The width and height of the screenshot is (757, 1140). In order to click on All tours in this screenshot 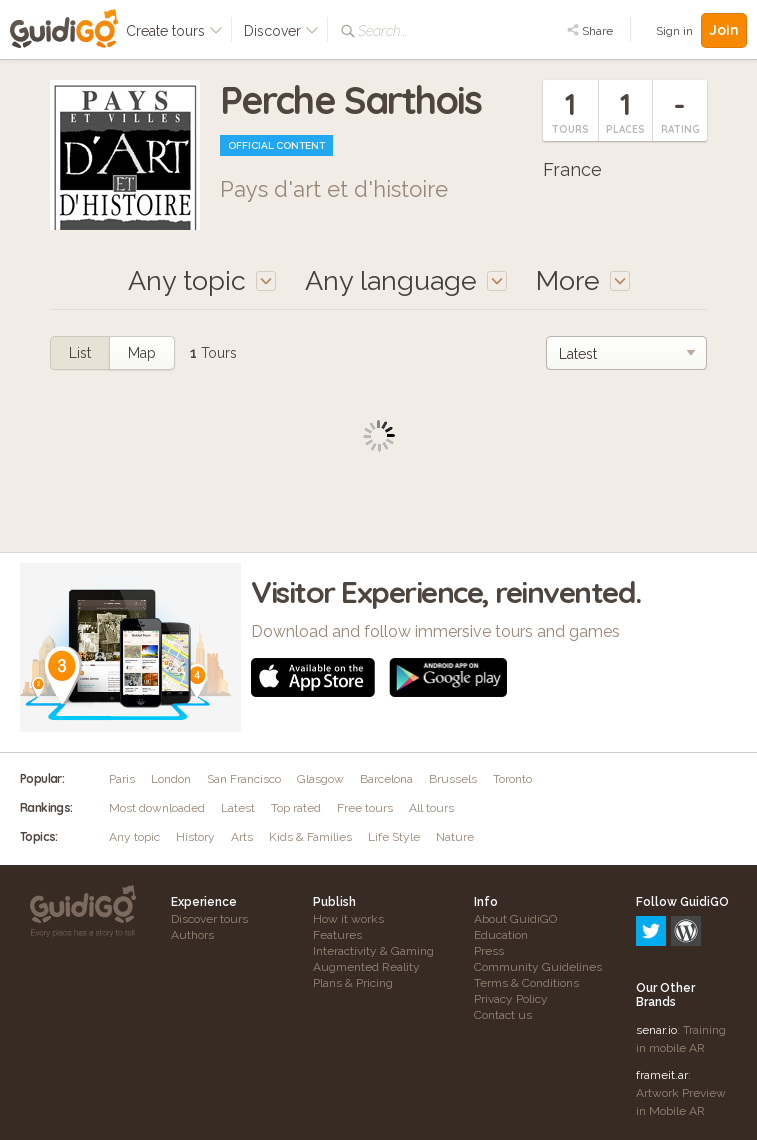, I will do `click(431, 808)`.